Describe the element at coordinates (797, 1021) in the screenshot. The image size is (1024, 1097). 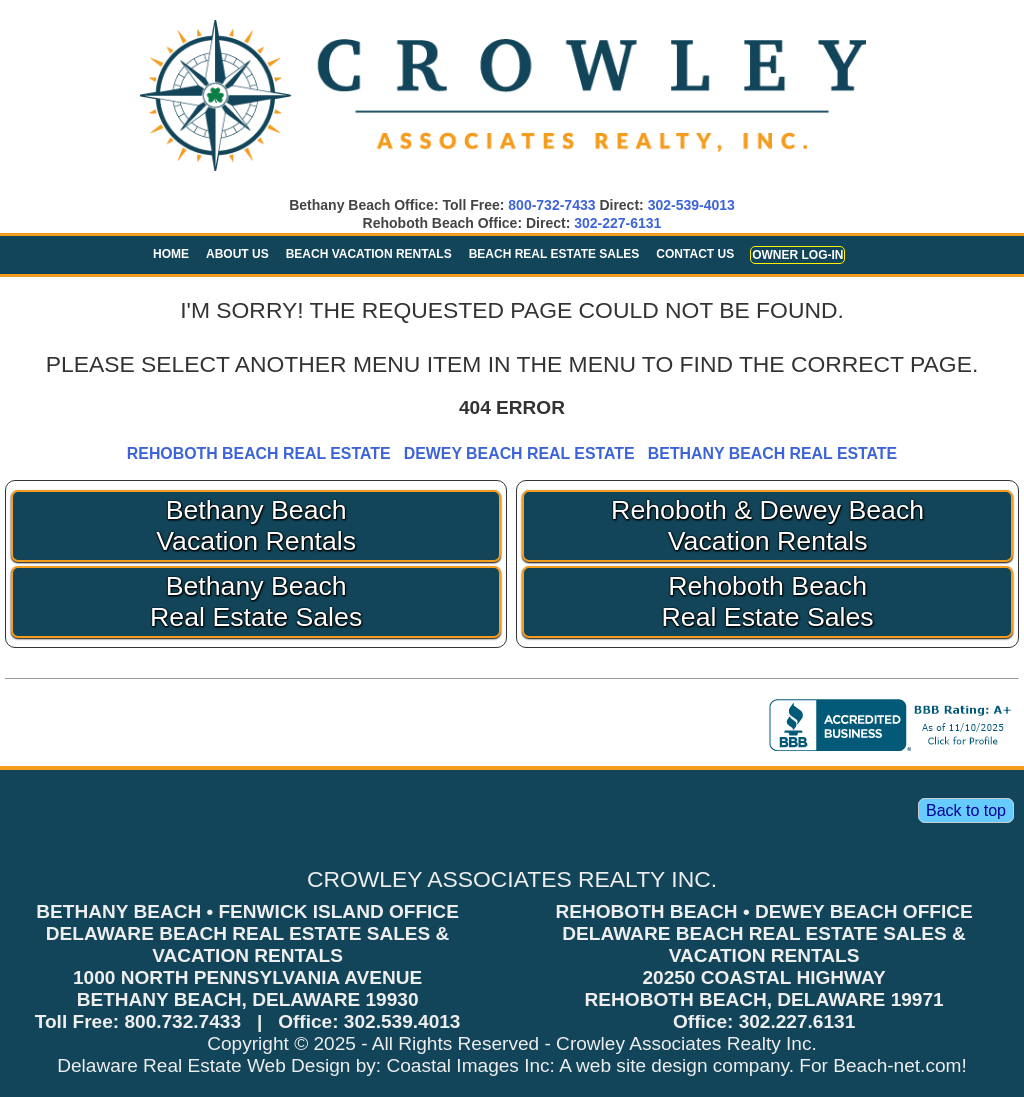
I see `302.227.6131` at that location.